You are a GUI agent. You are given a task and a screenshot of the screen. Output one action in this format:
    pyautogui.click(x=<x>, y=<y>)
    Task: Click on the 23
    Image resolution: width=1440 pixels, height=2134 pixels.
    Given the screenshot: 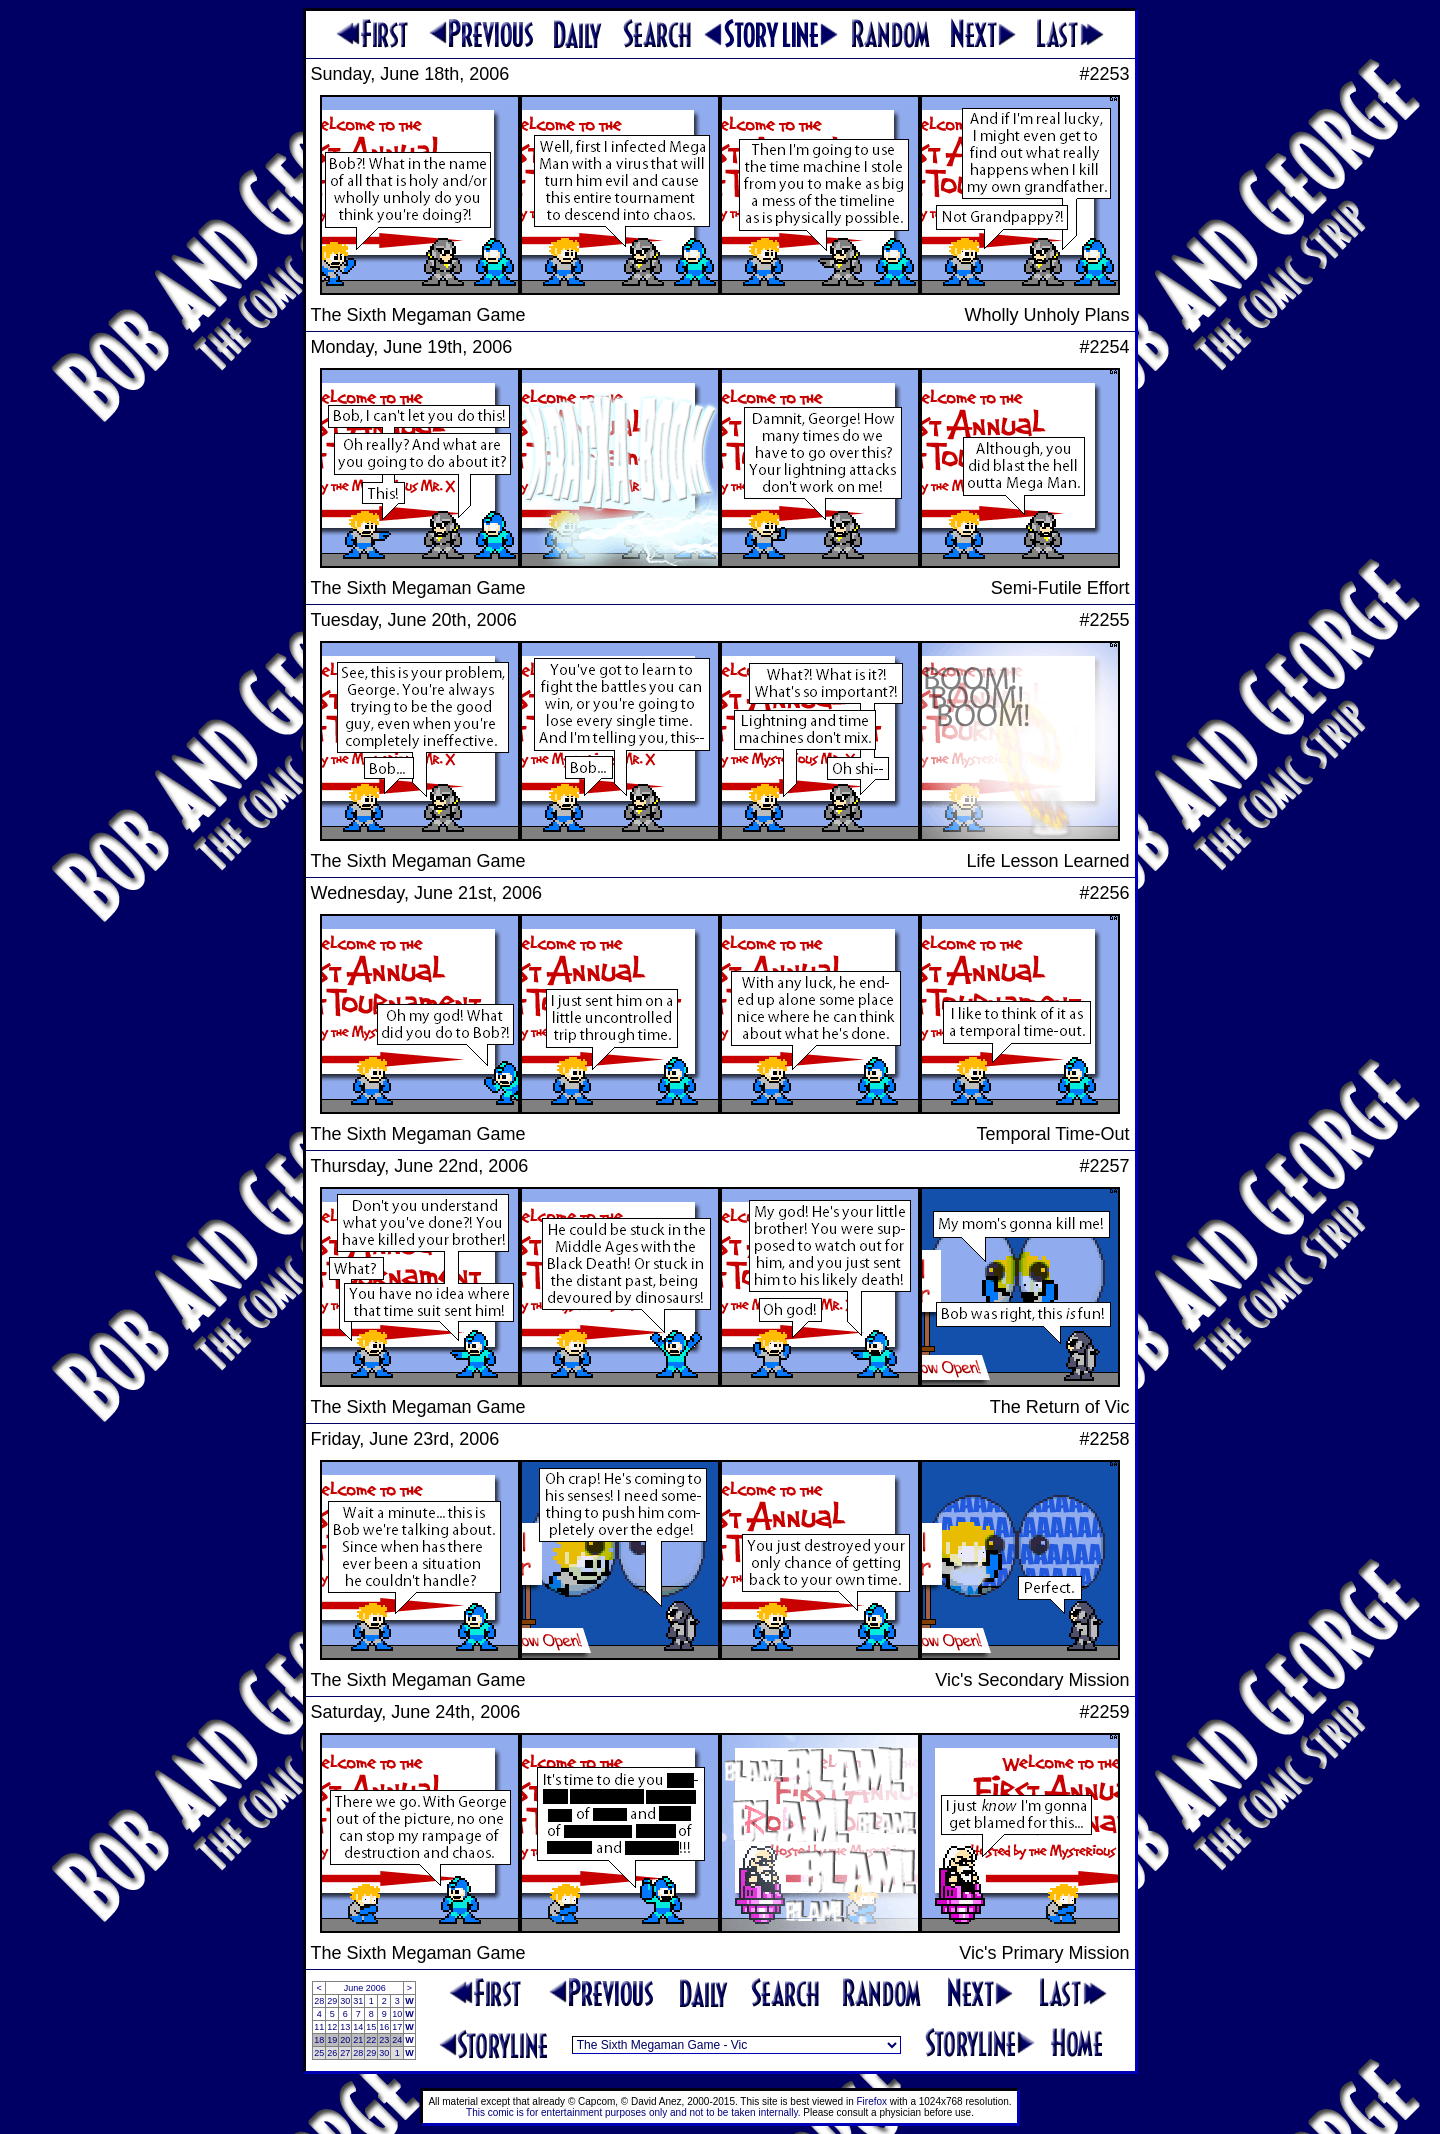 What is the action you would take?
    pyautogui.click(x=384, y=2040)
    